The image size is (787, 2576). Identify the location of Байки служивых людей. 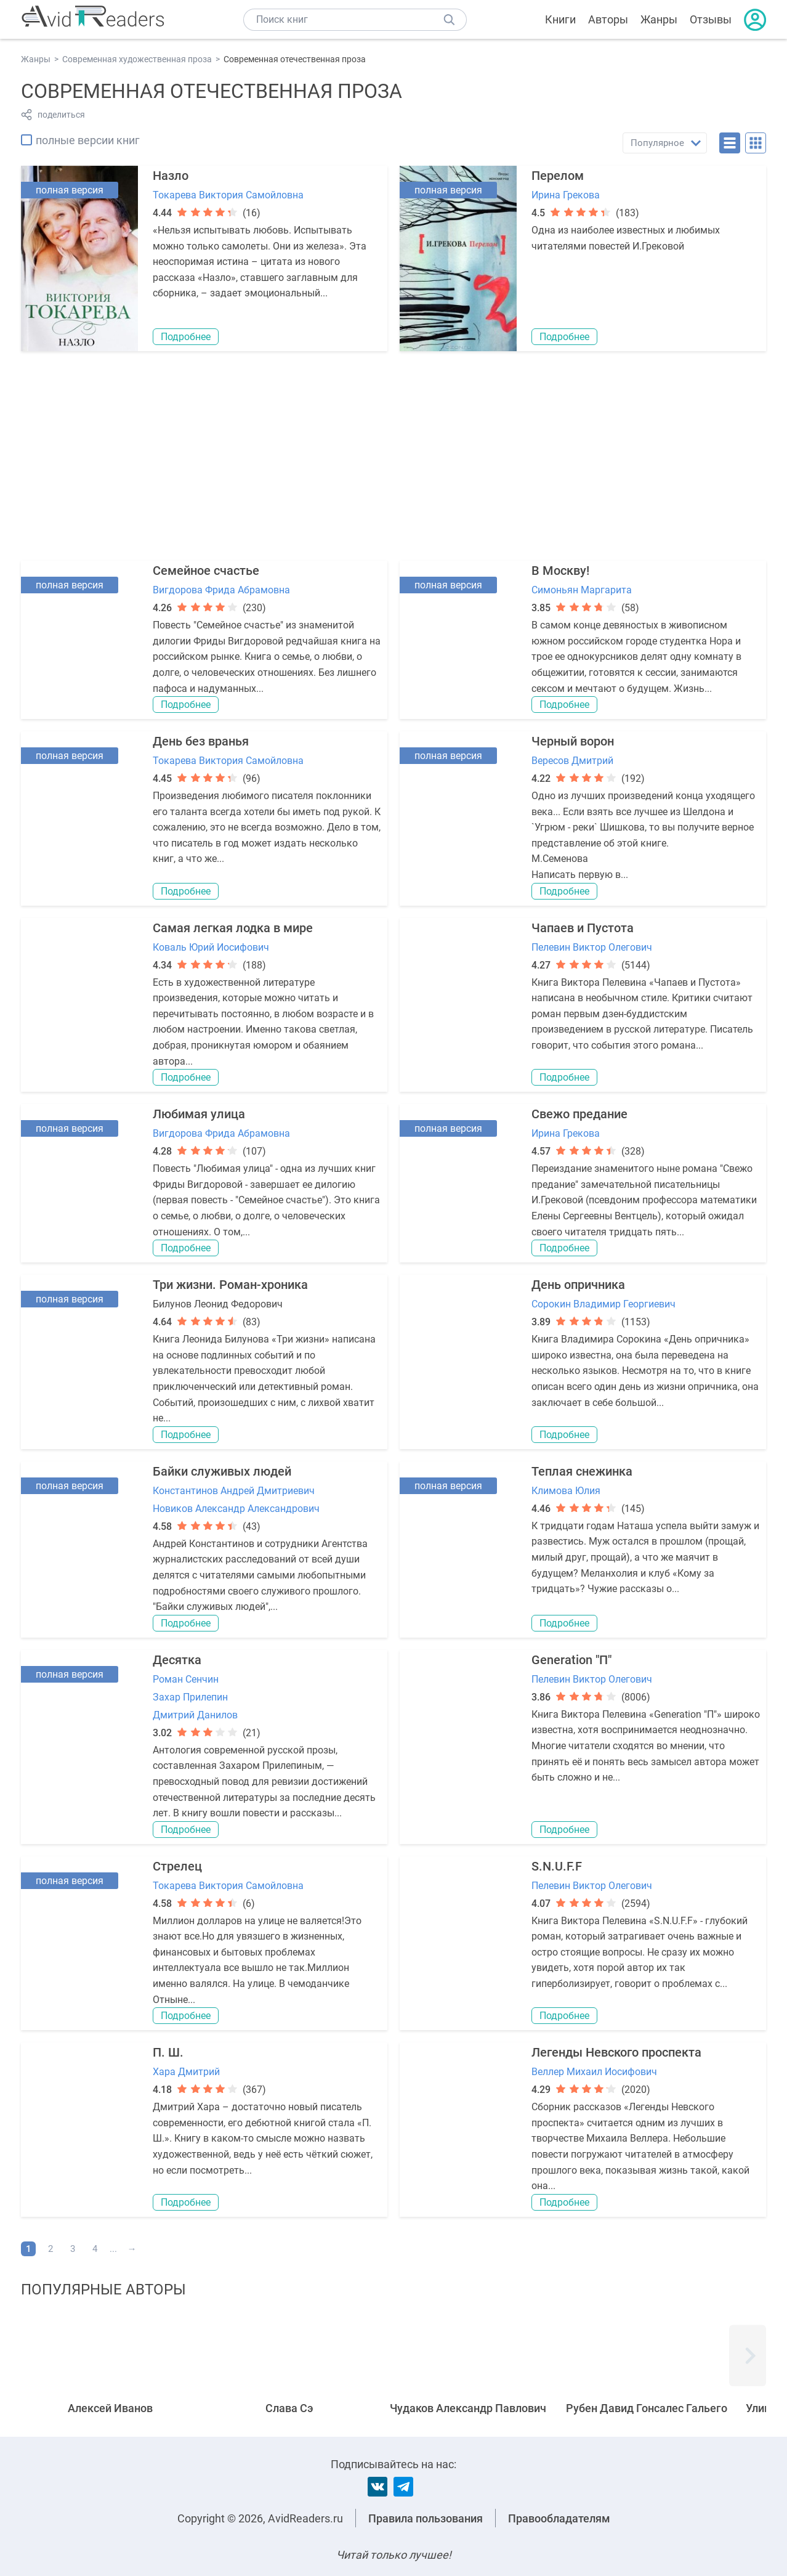
(222, 1471).